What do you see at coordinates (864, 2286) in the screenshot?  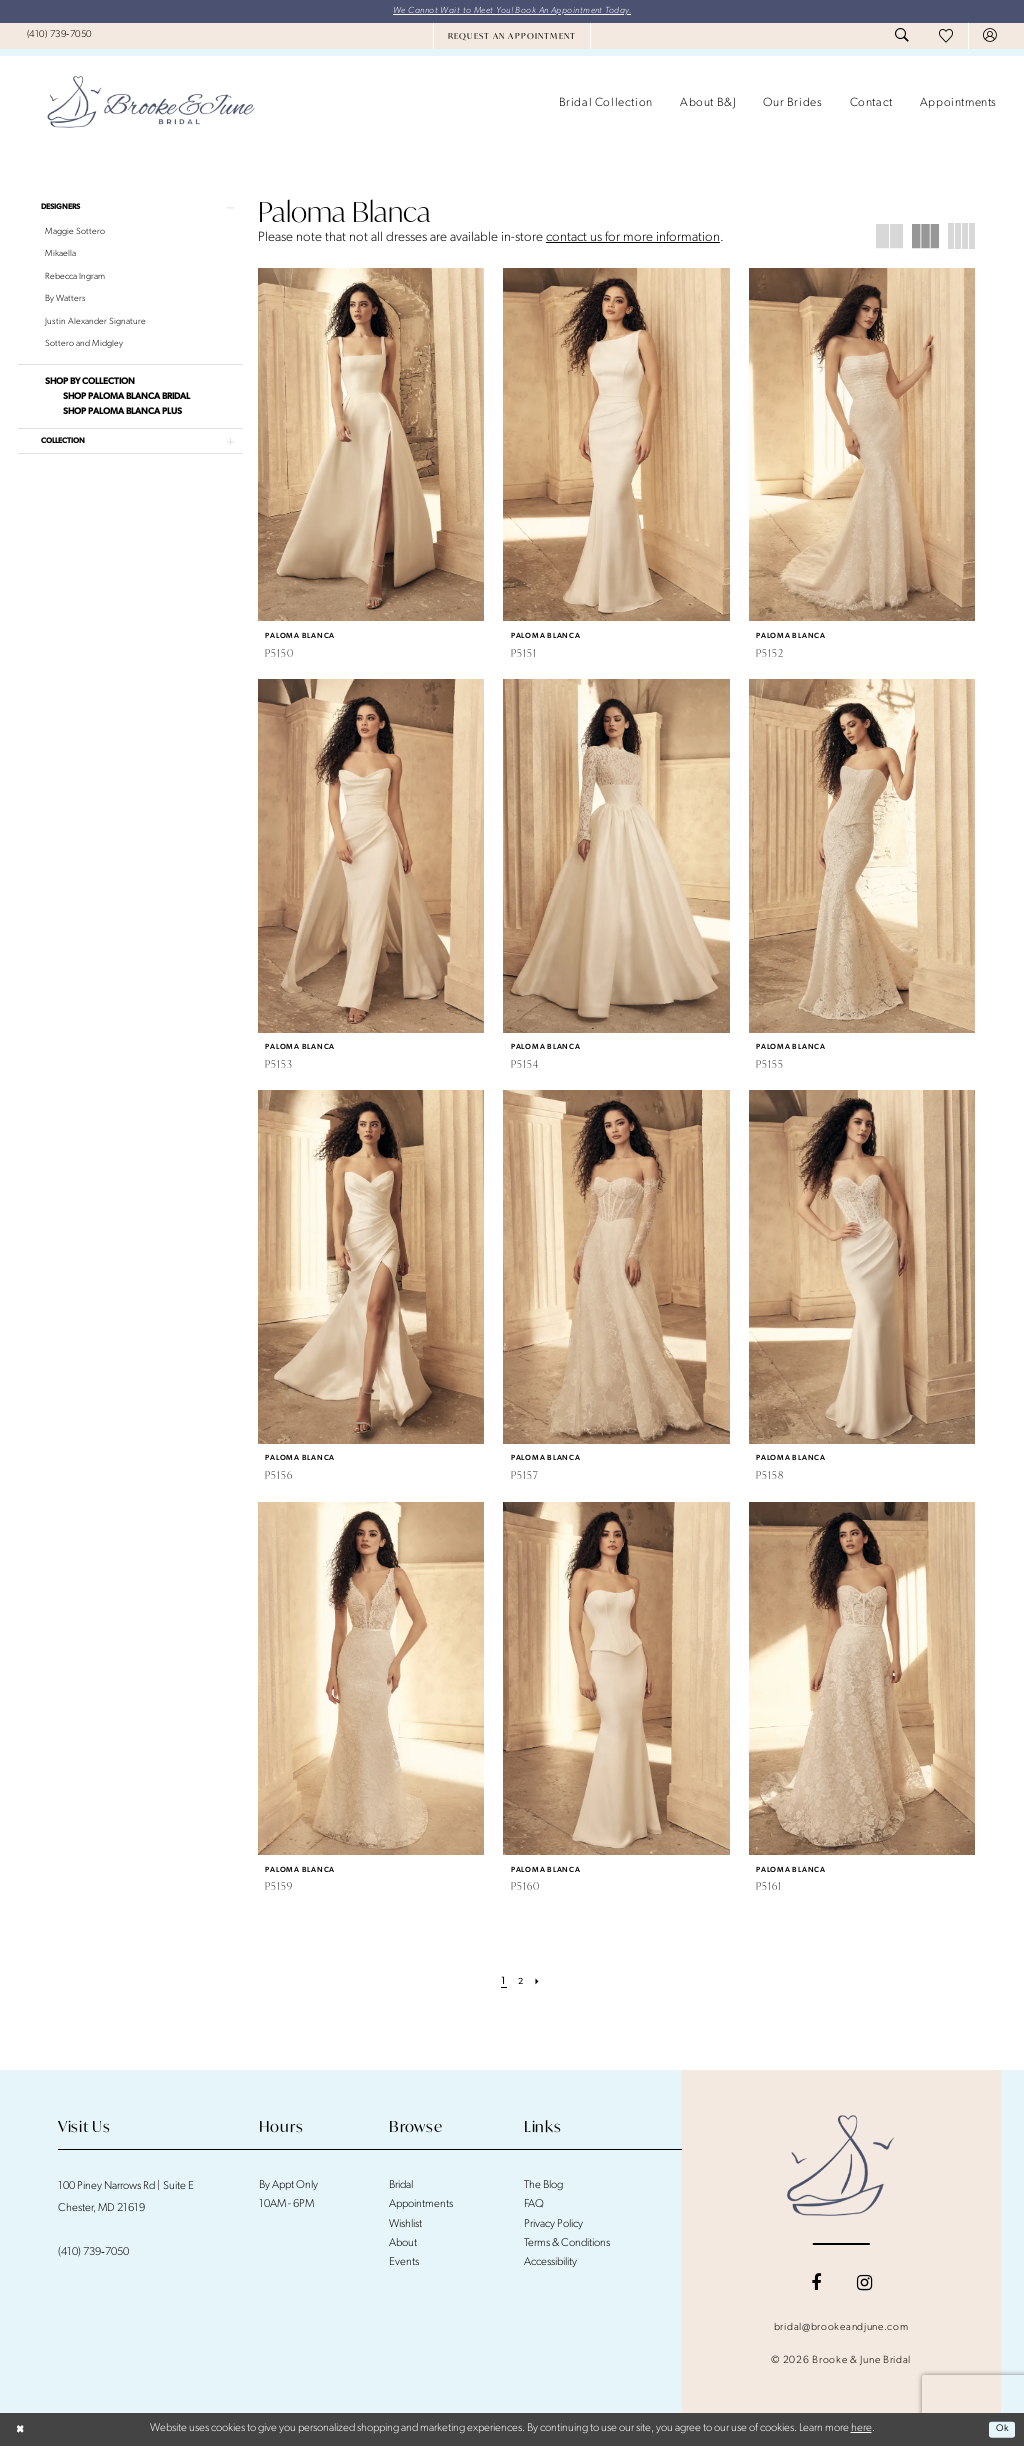 I see `[Visit our Instagram - Opens in new tab]` at bounding box center [864, 2286].